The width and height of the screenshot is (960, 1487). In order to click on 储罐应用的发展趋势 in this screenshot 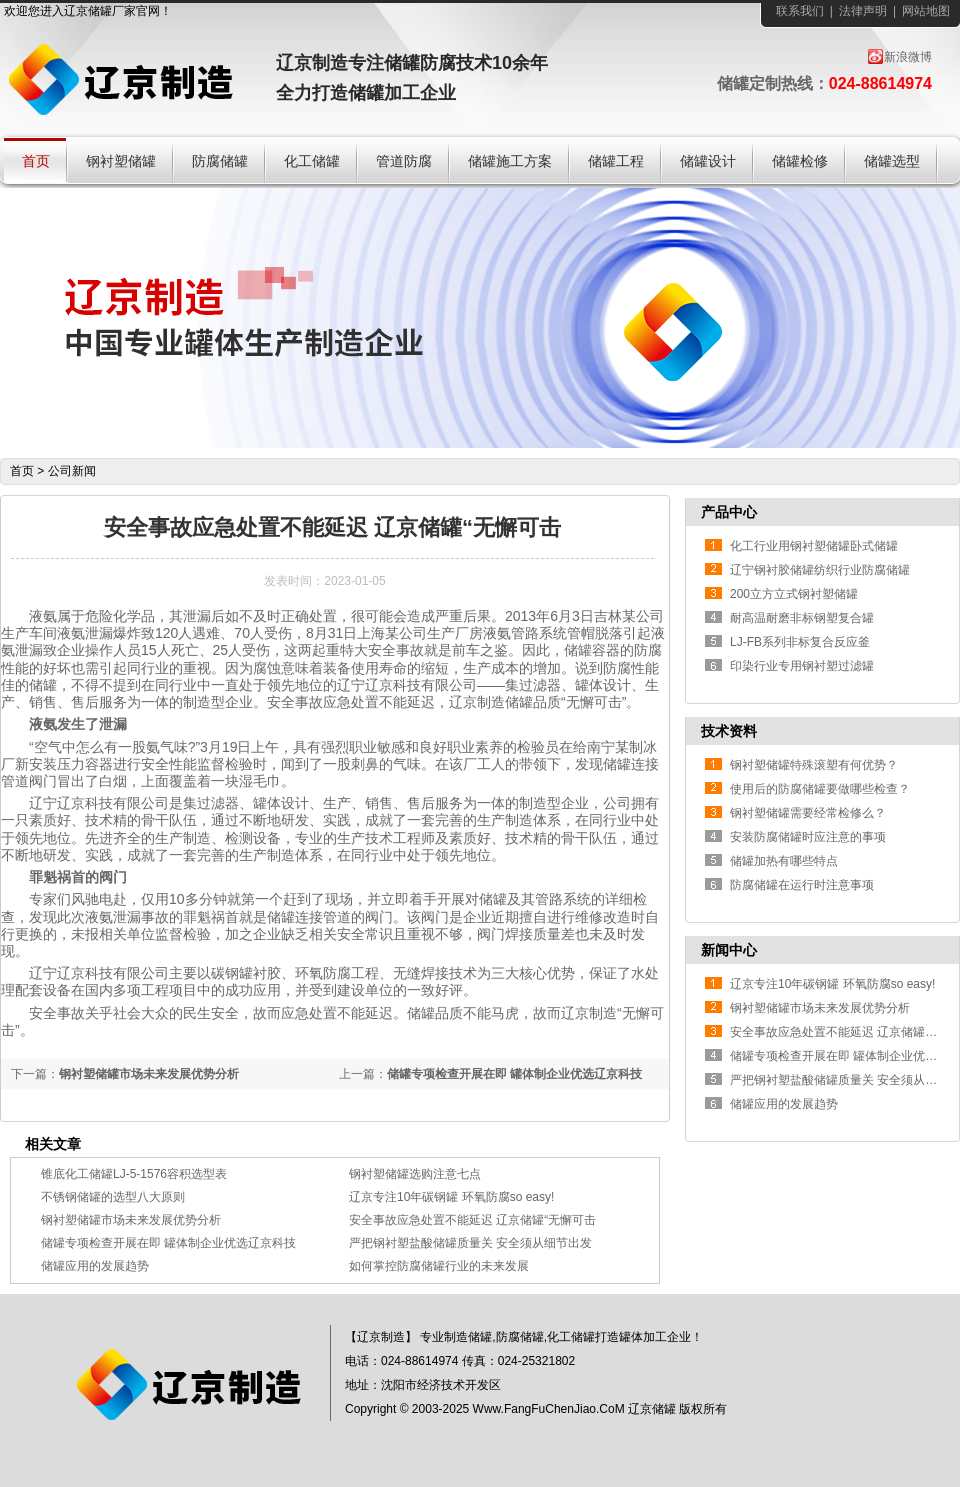, I will do `click(95, 1266)`.